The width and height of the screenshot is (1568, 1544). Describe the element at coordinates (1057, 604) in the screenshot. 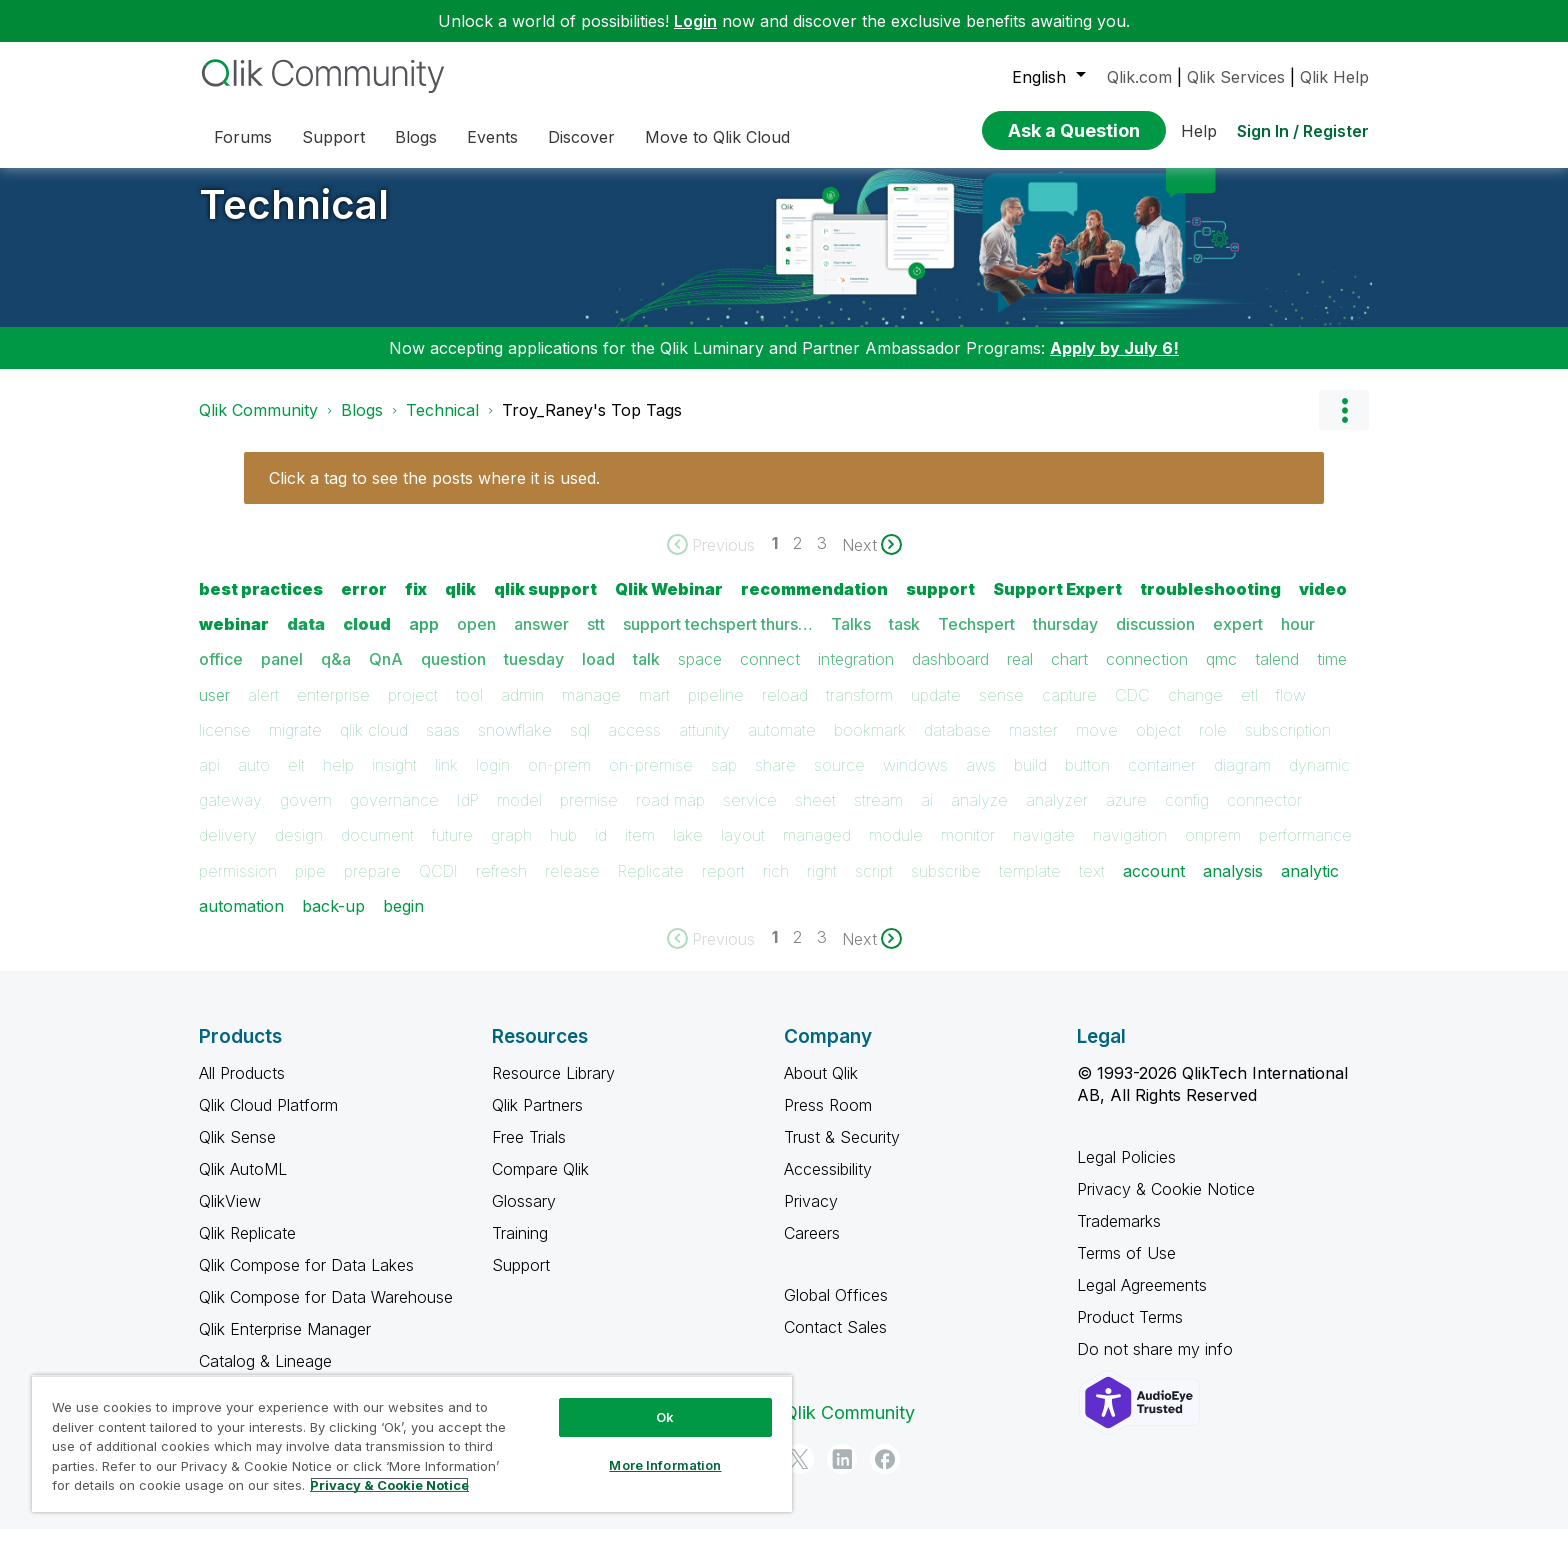

I see `Support Expert` at that location.